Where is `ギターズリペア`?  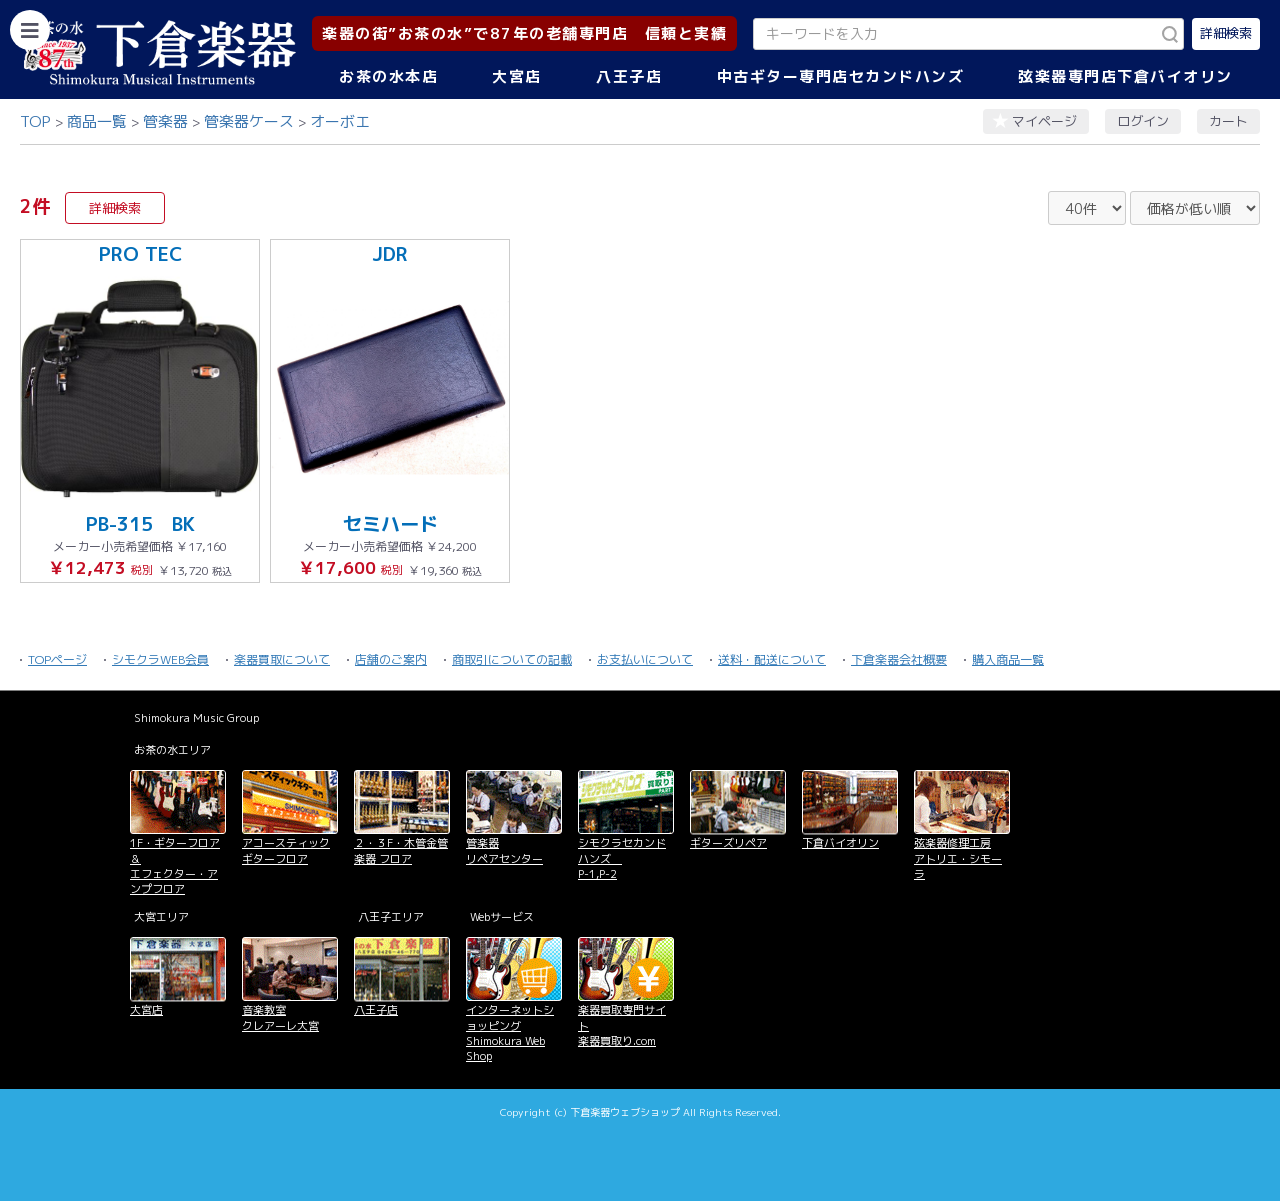 ギターズリペア is located at coordinates (728, 843).